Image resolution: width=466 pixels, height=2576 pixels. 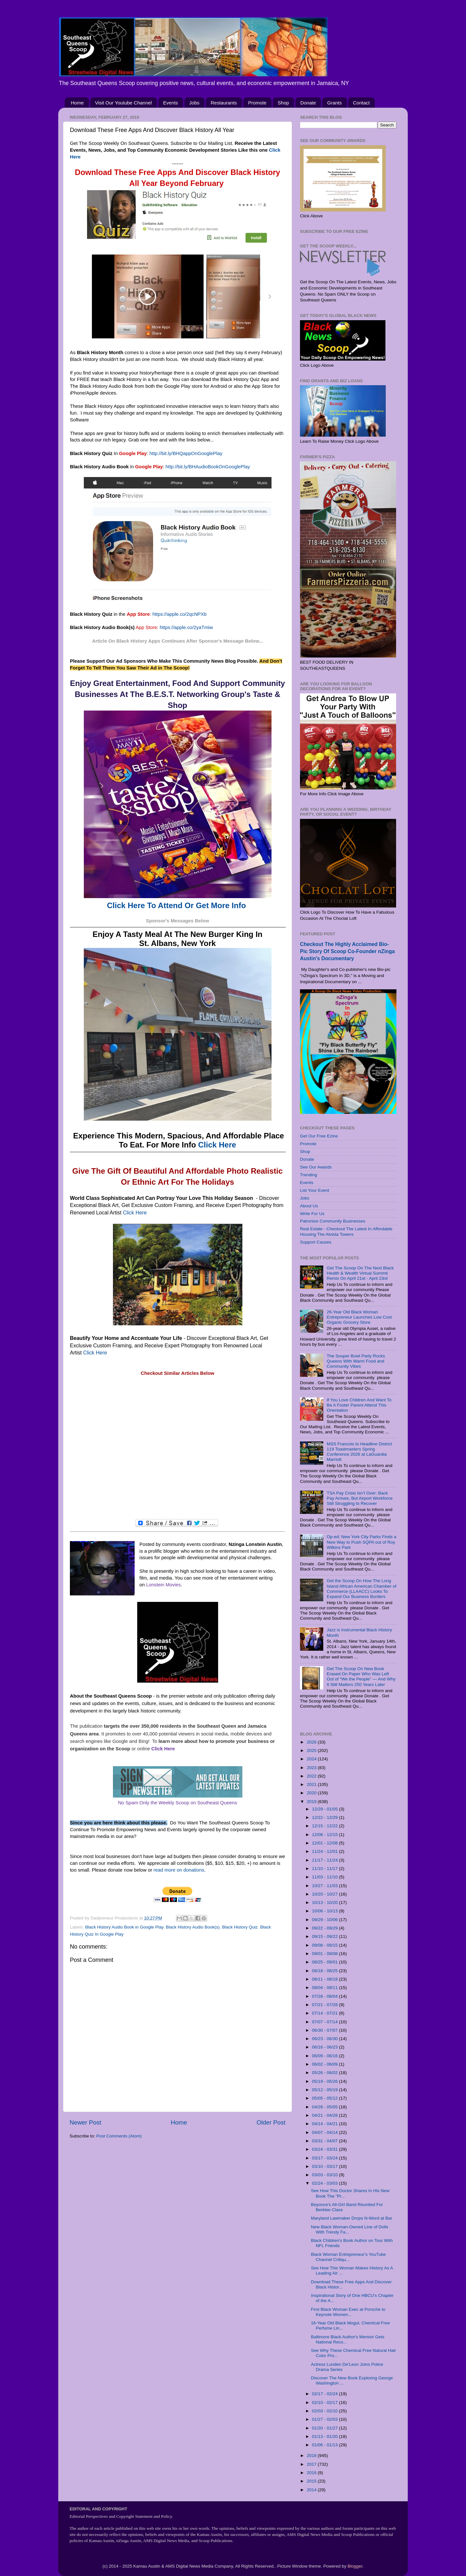 What do you see at coordinates (325, 1825) in the screenshot?
I see `12/15 - 12/22` at bounding box center [325, 1825].